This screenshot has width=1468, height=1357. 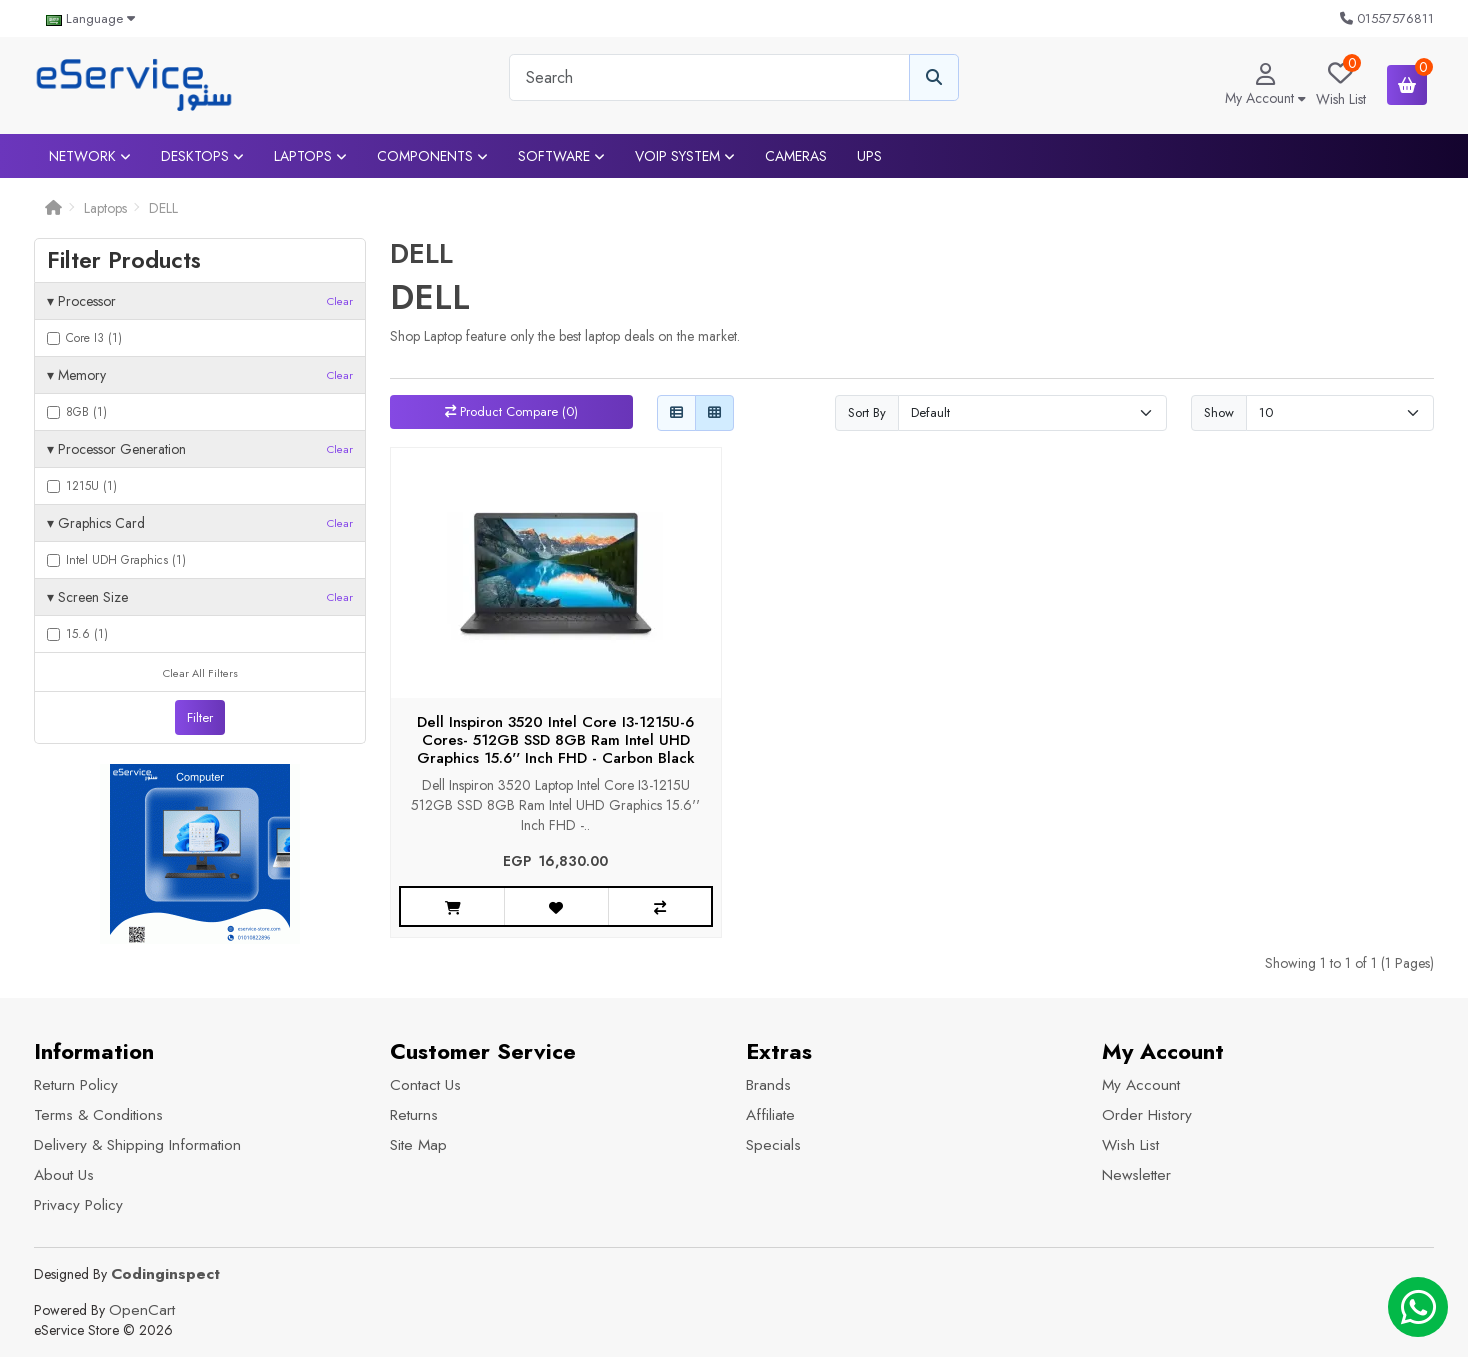 I want to click on 8GB (1), so click(x=77, y=412).